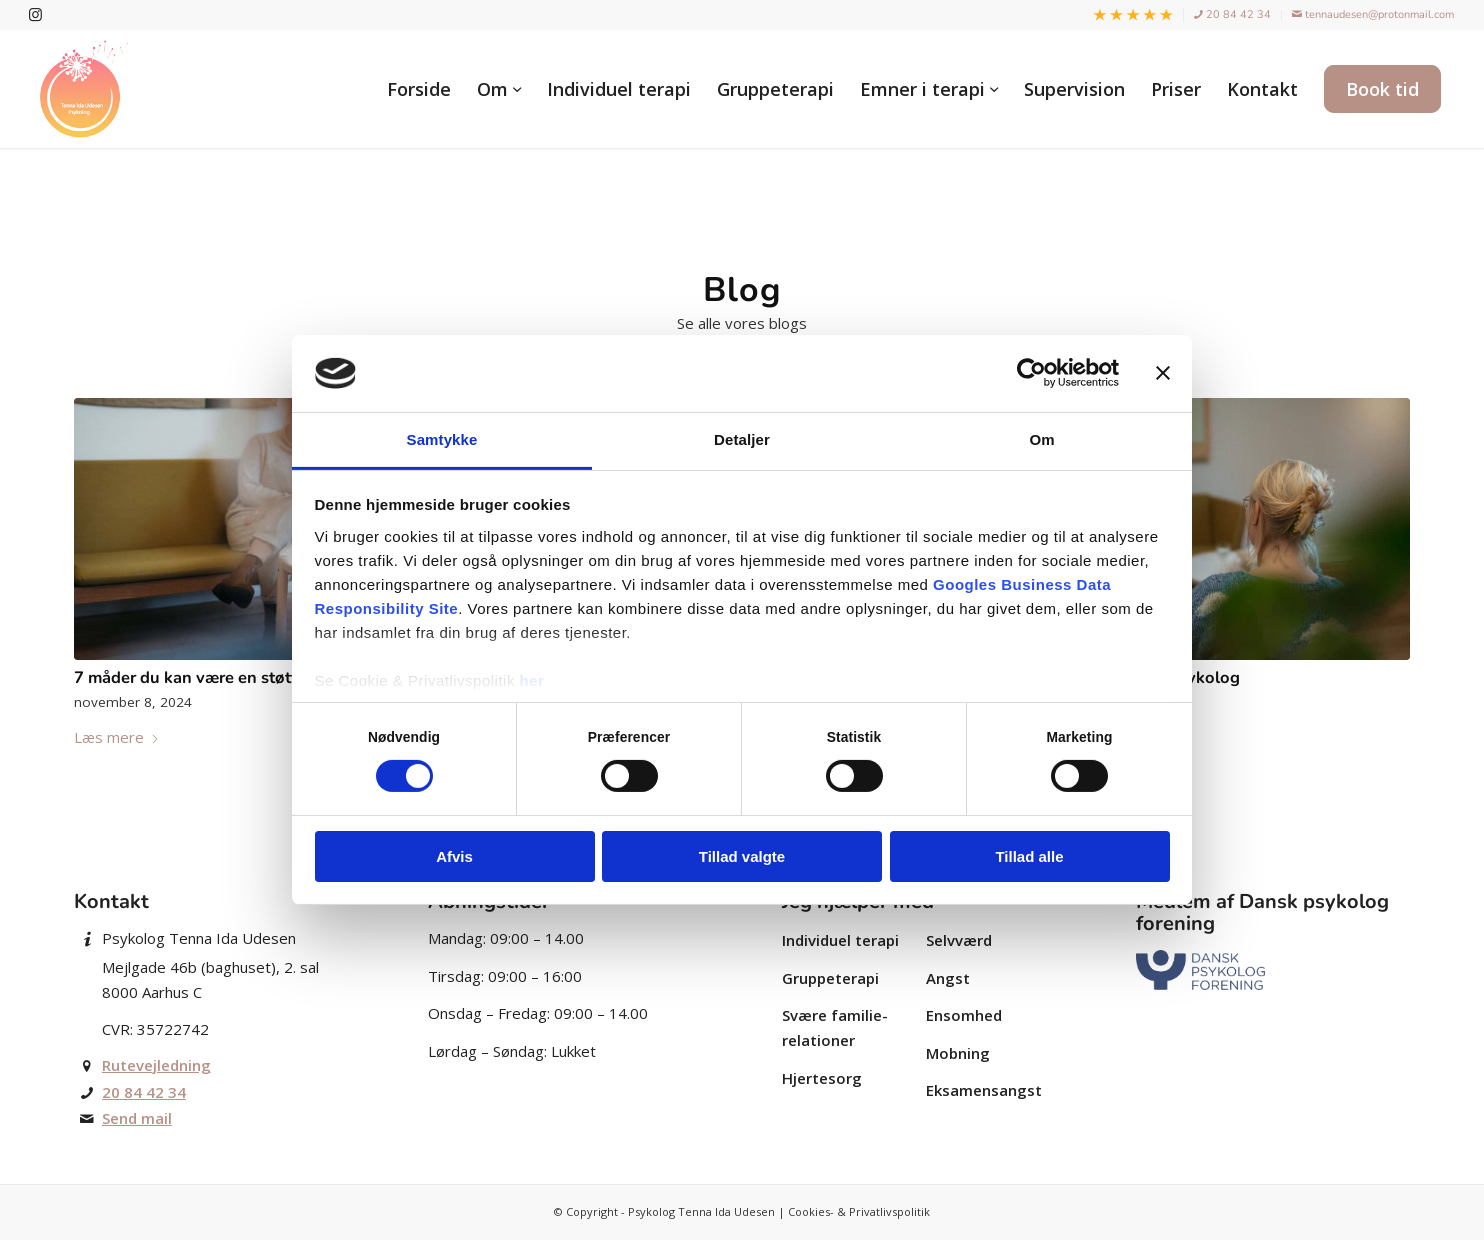 The image size is (1484, 1240). I want to click on Samtykke [tab], so click(442, 439).